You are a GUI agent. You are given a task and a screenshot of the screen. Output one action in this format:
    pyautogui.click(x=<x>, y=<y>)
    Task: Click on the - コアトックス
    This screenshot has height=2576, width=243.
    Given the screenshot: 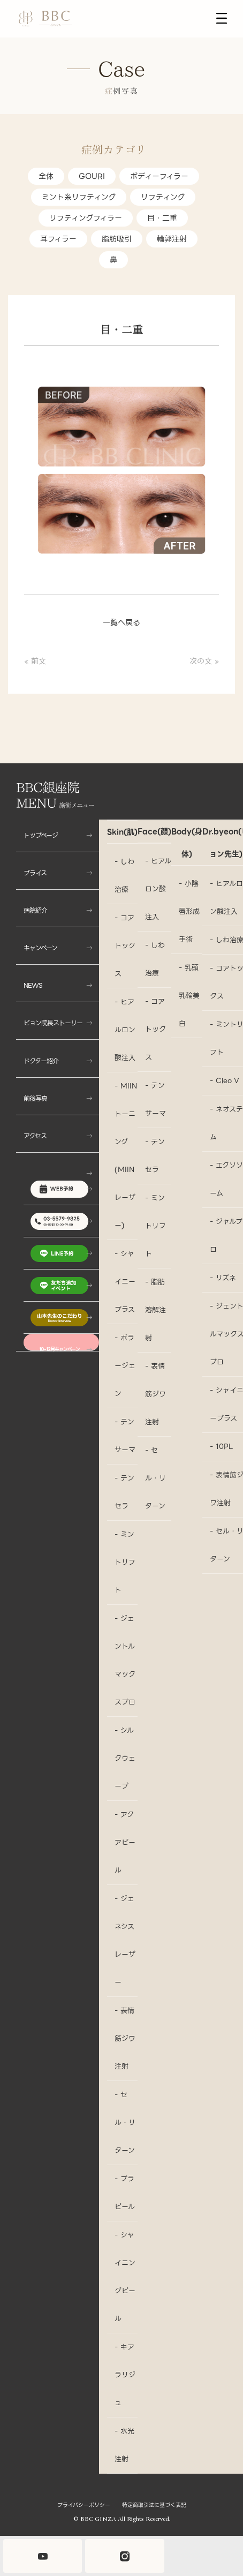 What is the action you would take?
    pyautogui.click(x=125, y=945)
    